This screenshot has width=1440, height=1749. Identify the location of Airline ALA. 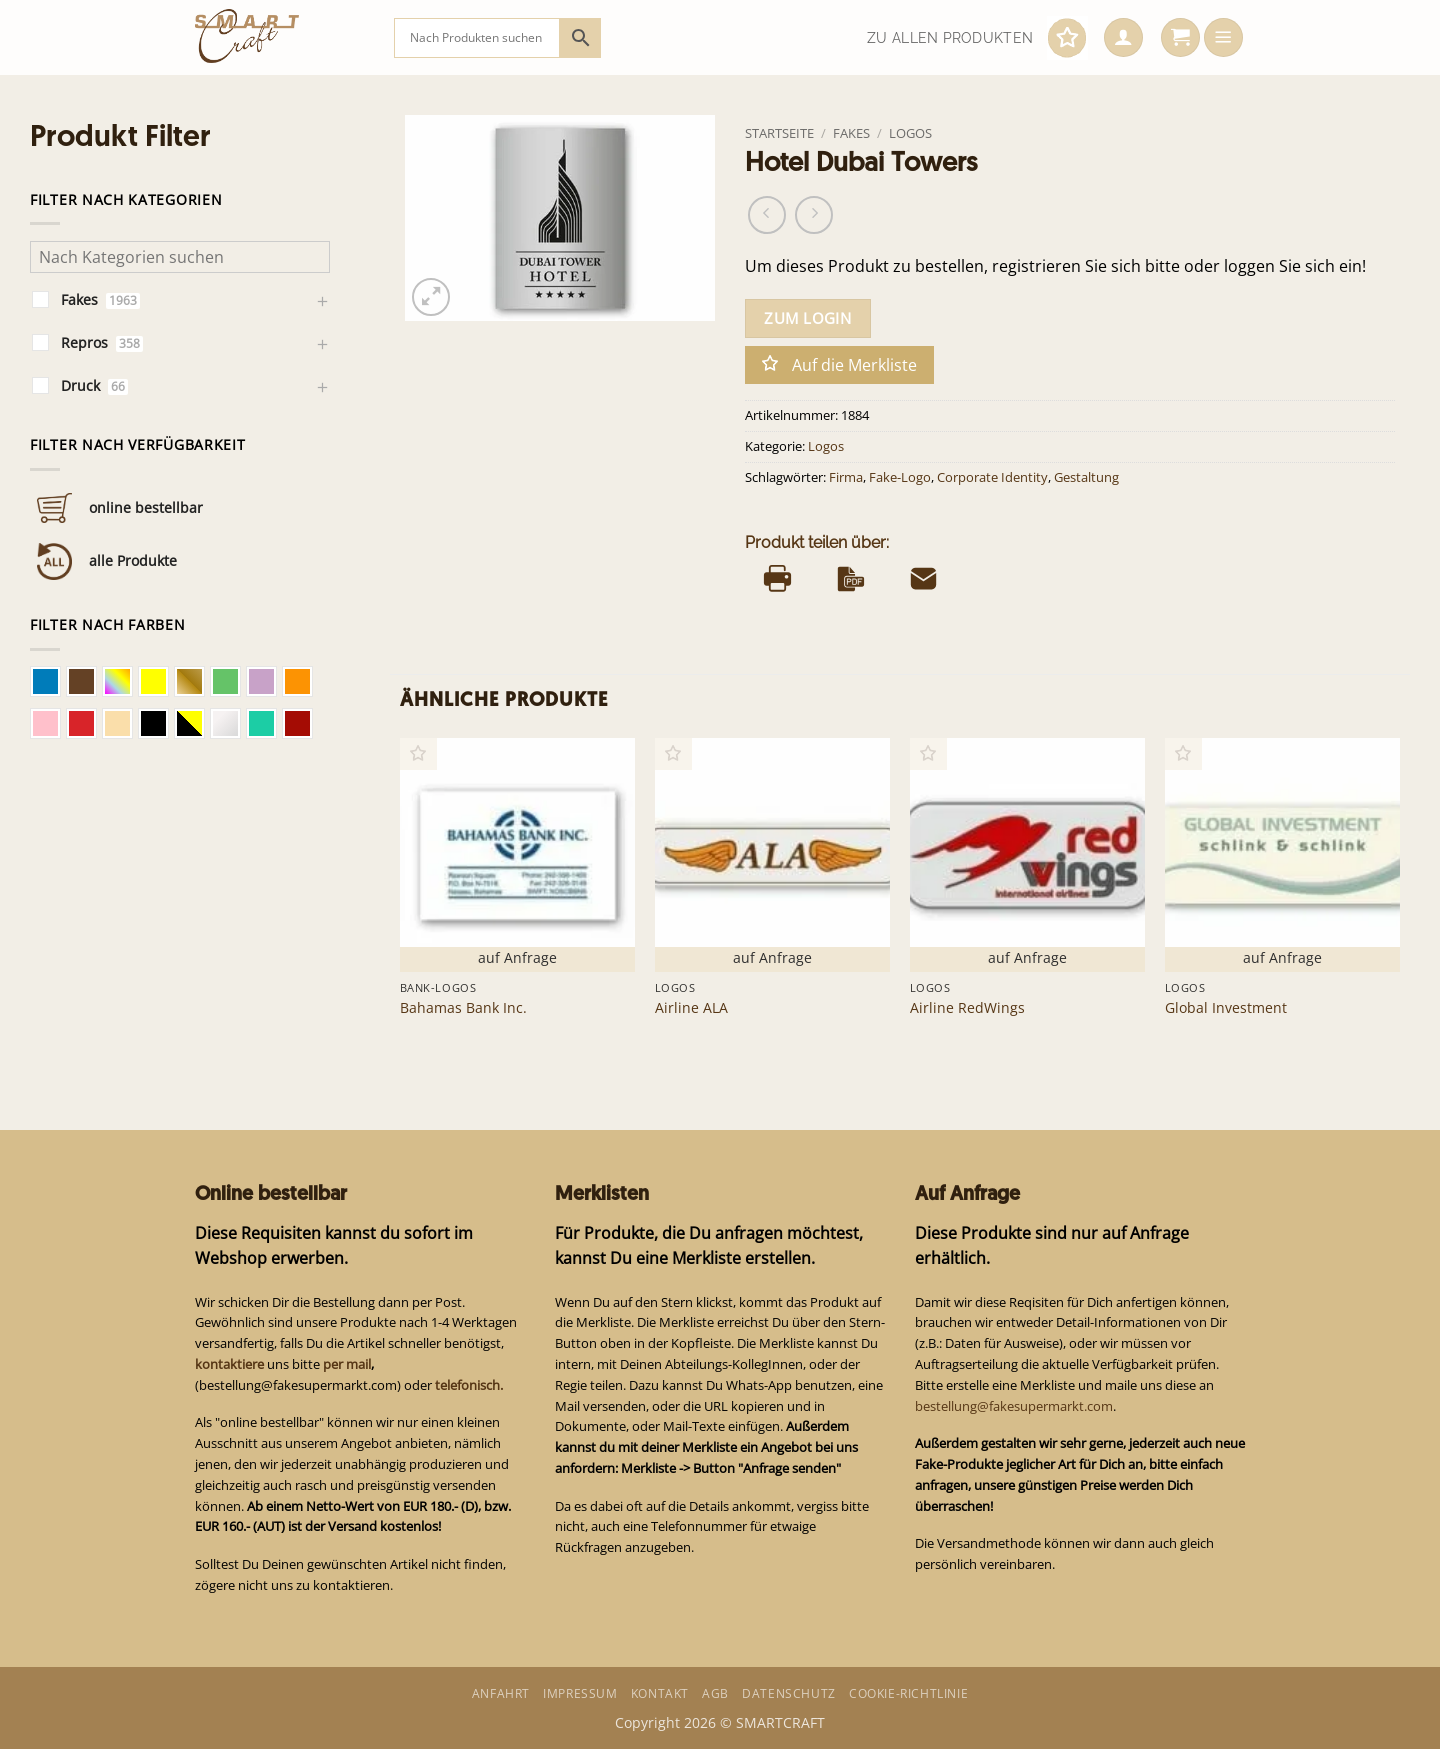
(691, 1008).